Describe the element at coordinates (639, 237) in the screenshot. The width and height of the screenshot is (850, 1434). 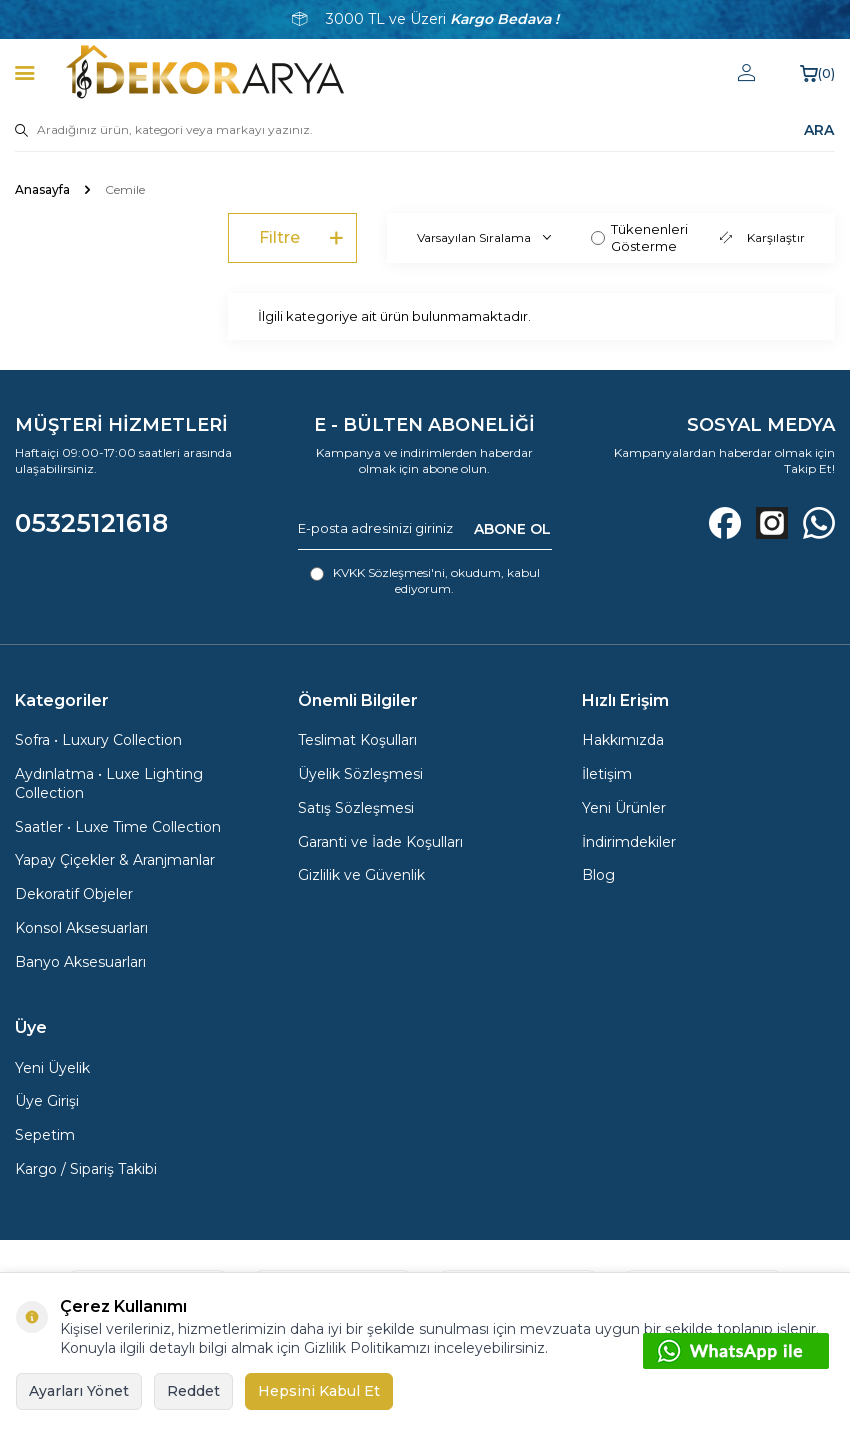
I see `Tükenenleri Gösterme` at that location.